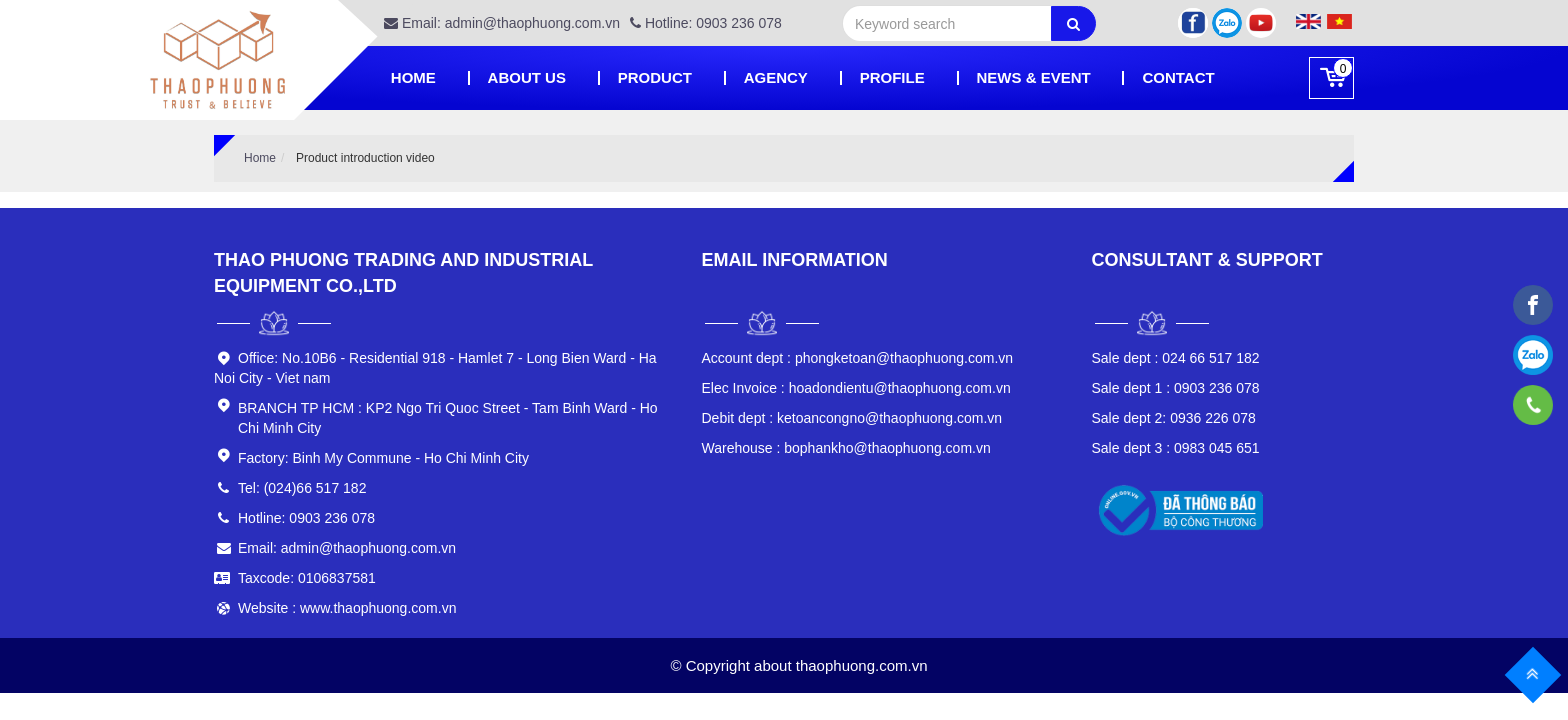 The image size is (1568, 720). Describe the element at coordinates (852, 418) in the screenshot. I see `ketoancongno@thaophuong.com.vn` at that location.